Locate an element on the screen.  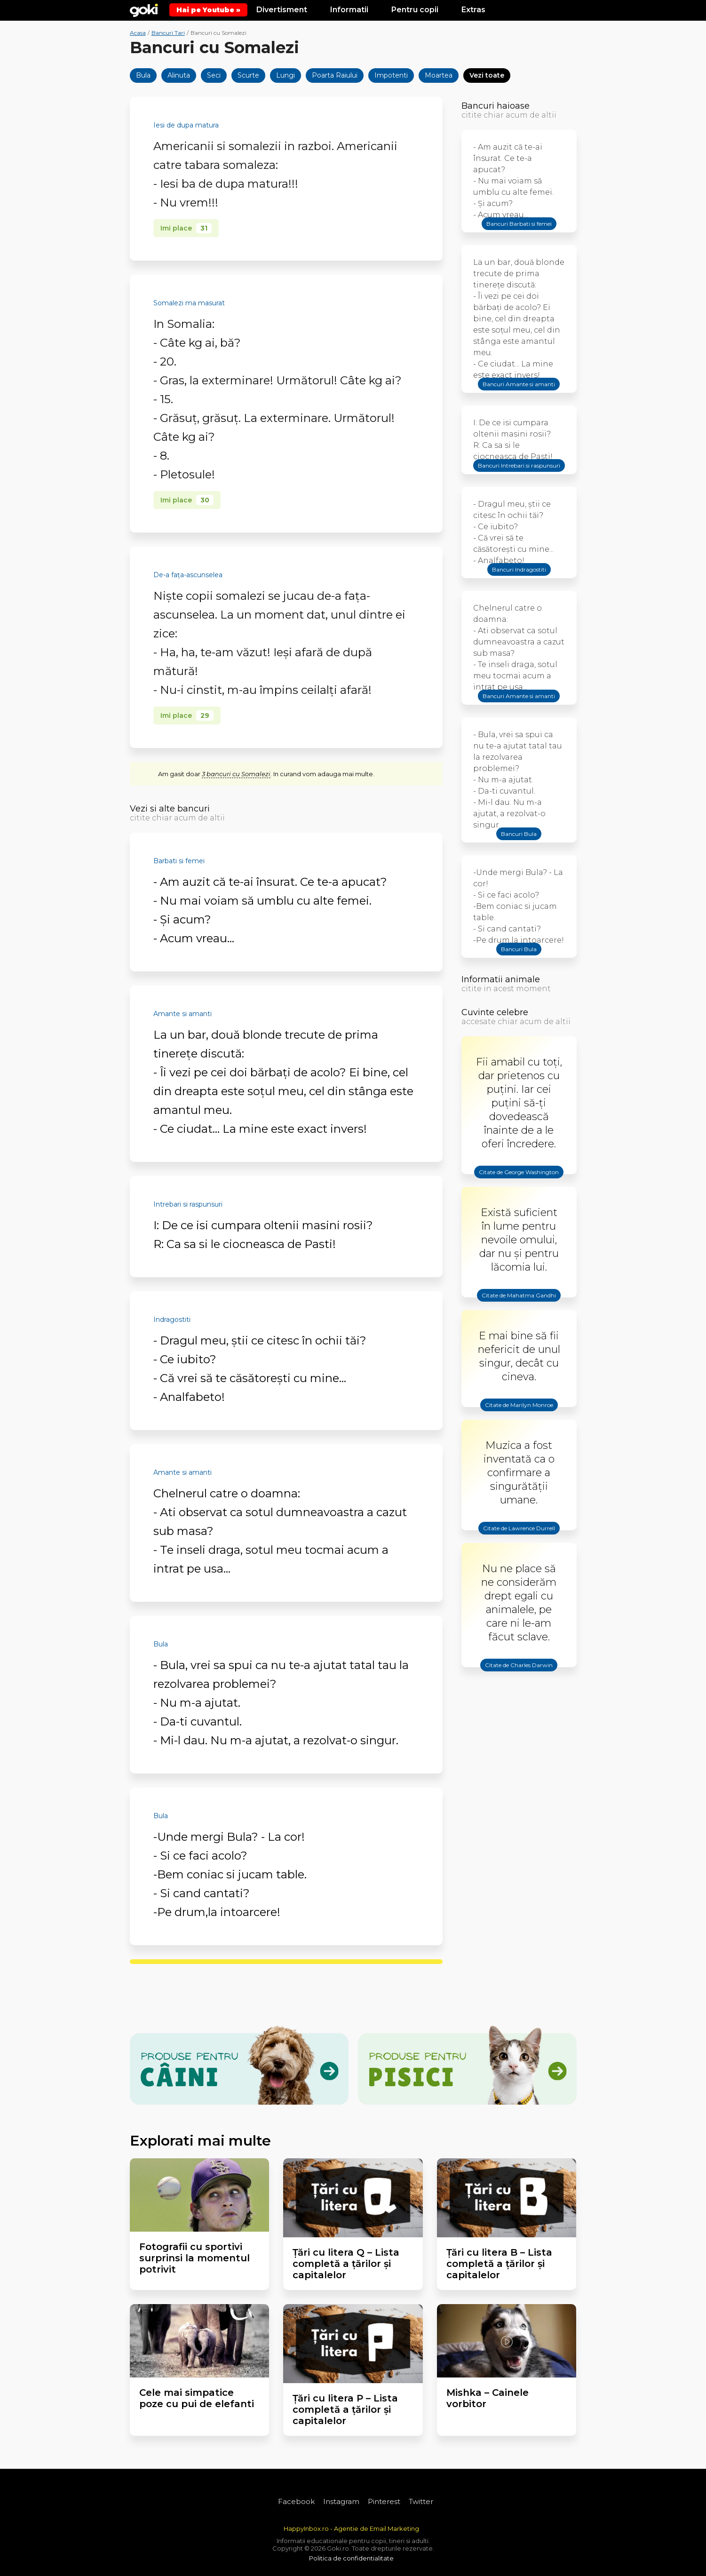
Alinuta is located at coordinates (178, 75).